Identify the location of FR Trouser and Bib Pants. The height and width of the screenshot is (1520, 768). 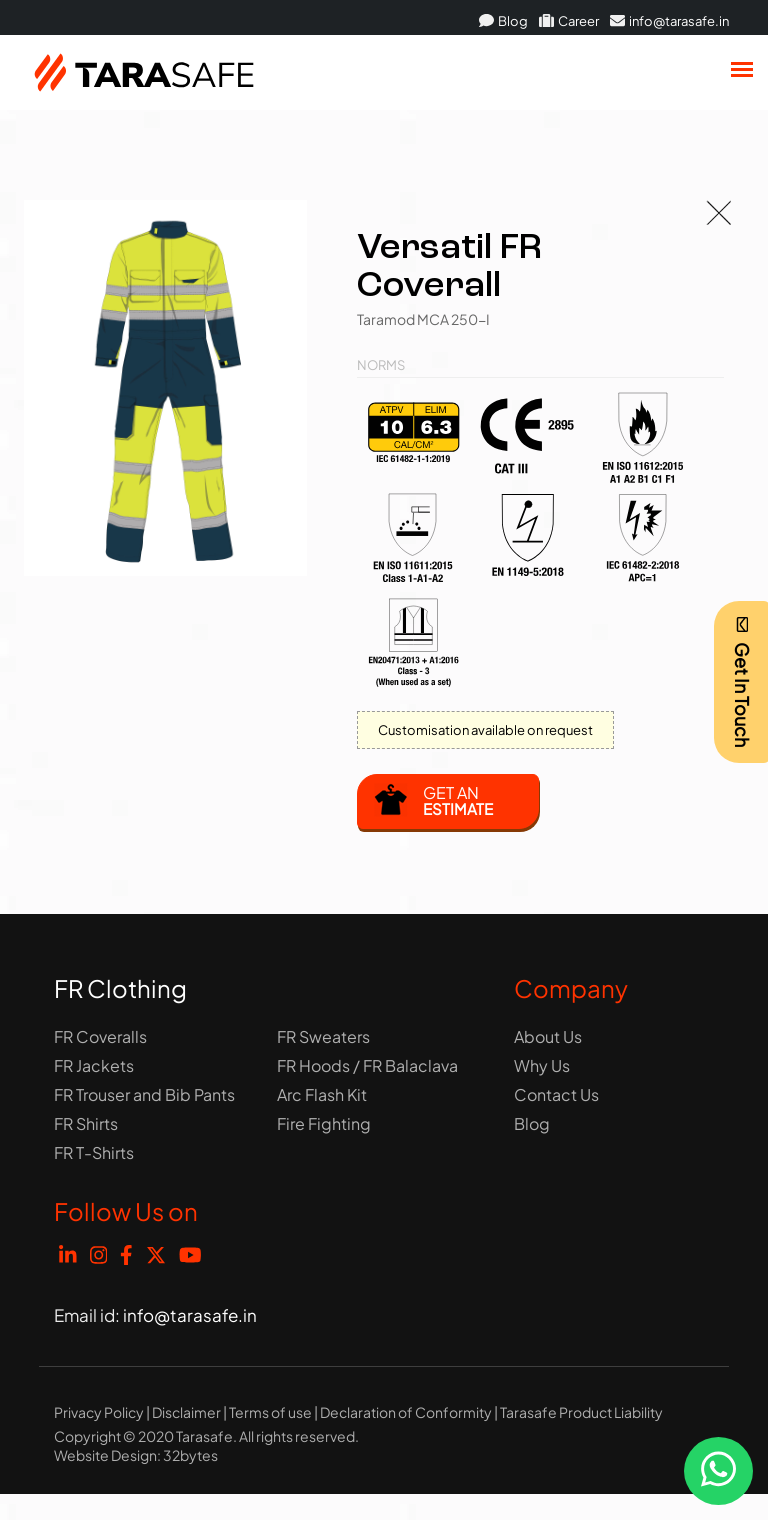
(144, 1094).